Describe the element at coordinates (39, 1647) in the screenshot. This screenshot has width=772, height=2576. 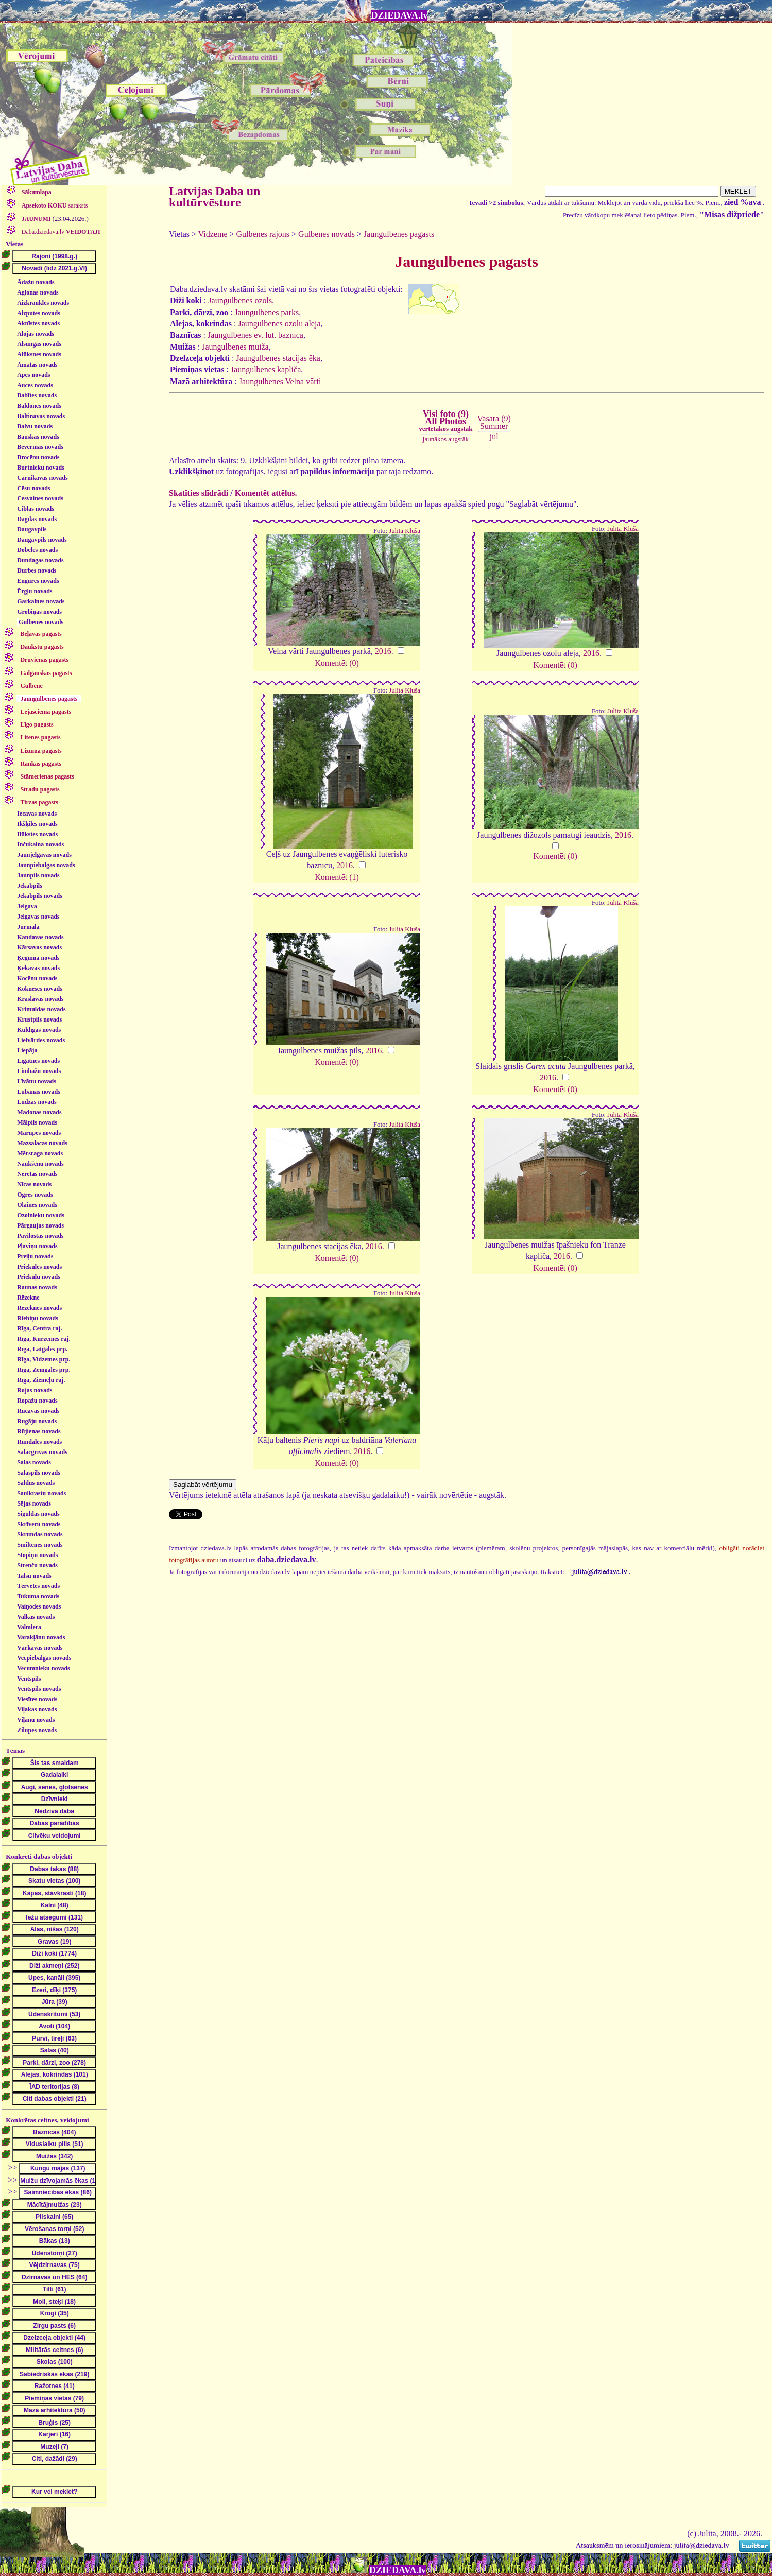
I see `Vārkavas novads` at that location.